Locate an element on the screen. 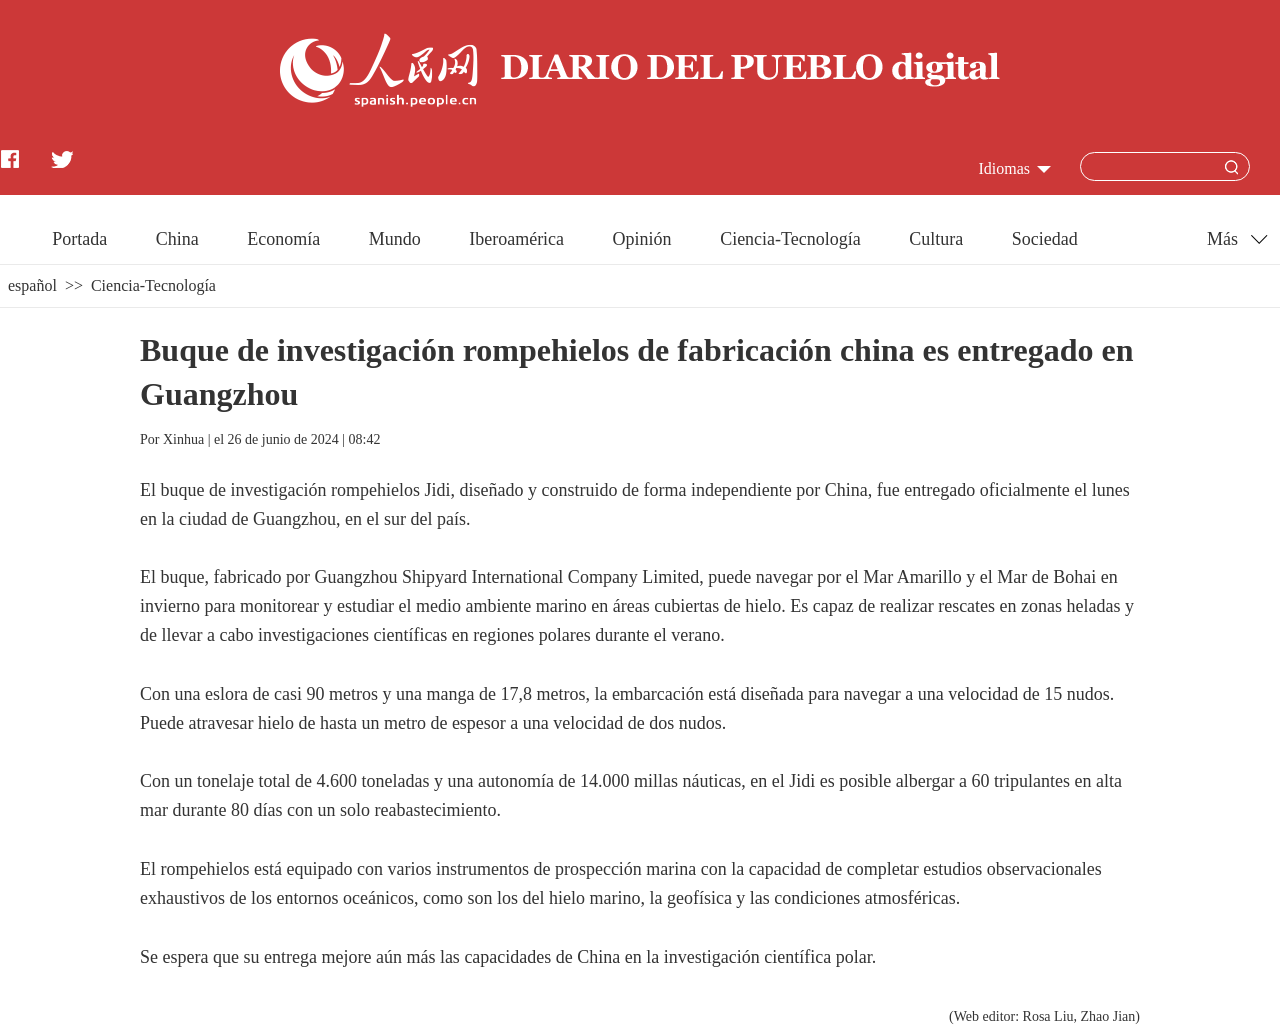  Xinhua is located at coordinates (183, 439).